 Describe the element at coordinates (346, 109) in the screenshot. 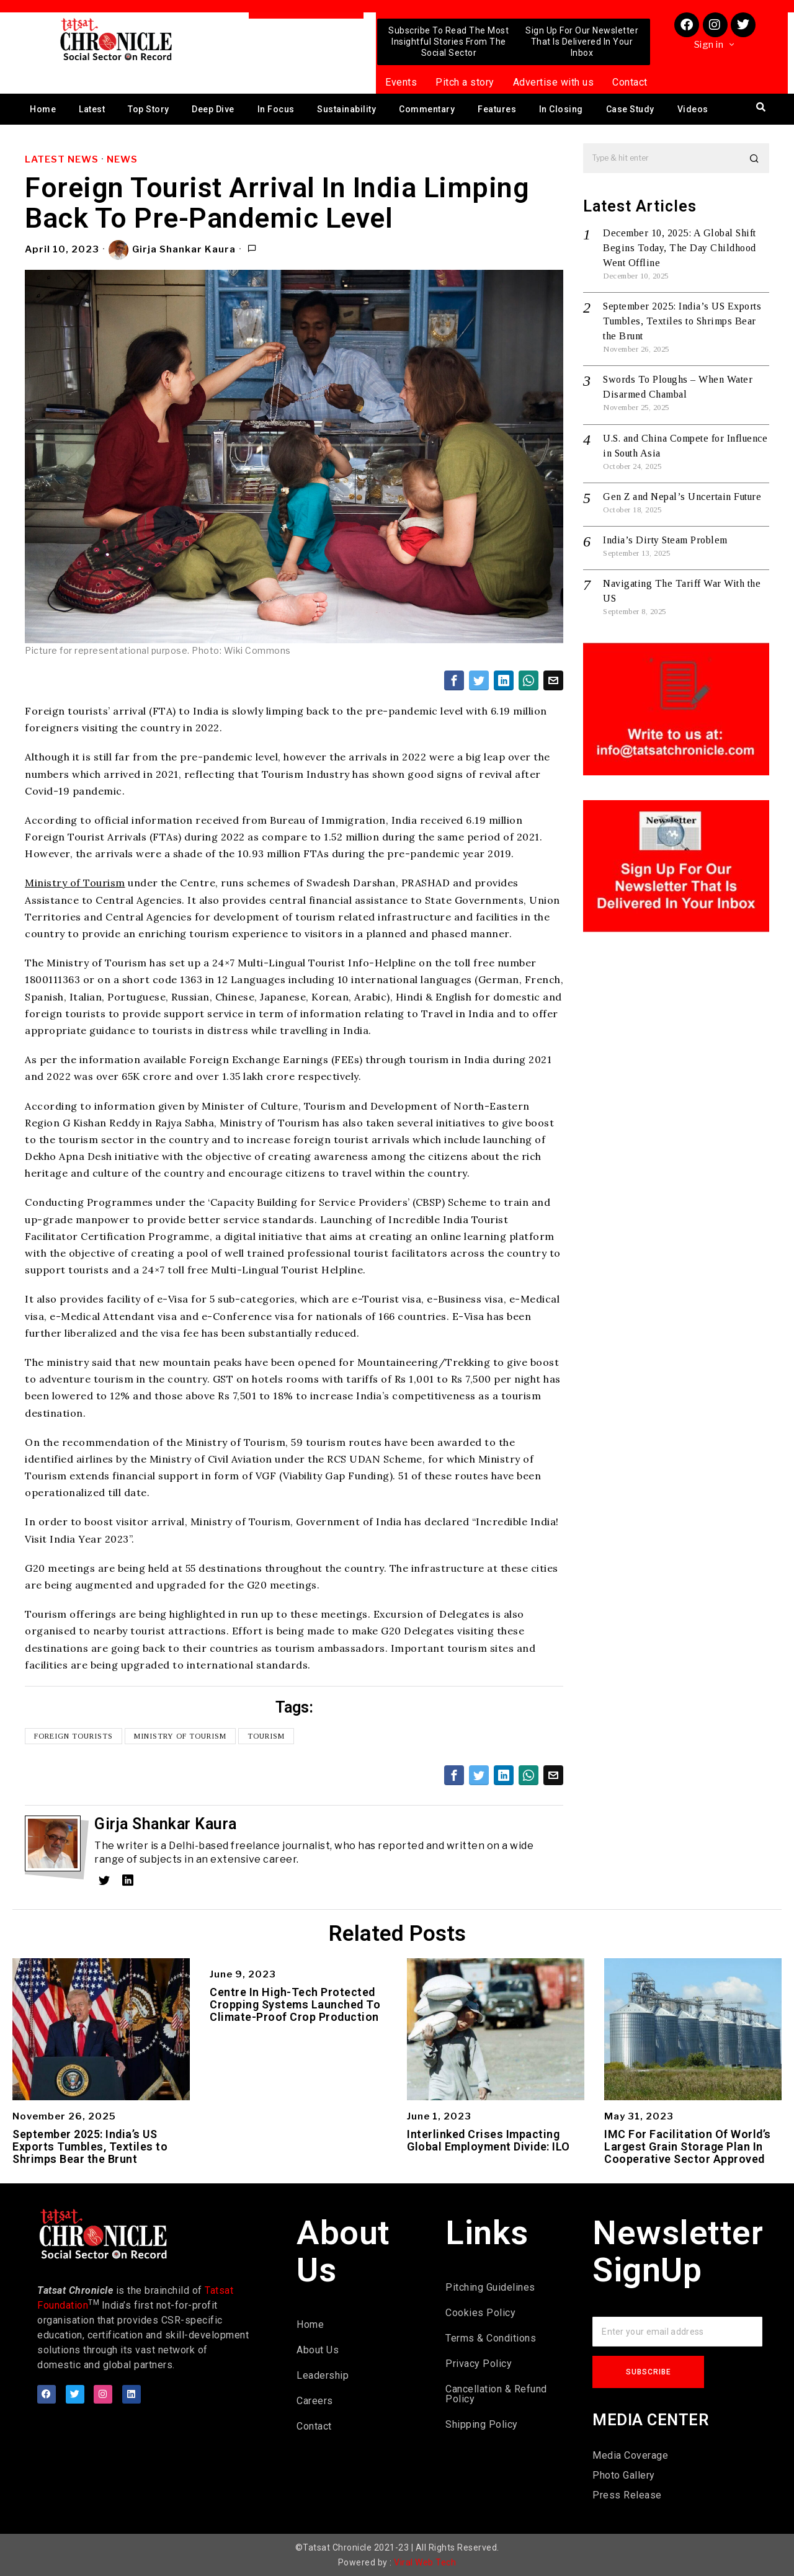

I see `Sustainability` at that location.